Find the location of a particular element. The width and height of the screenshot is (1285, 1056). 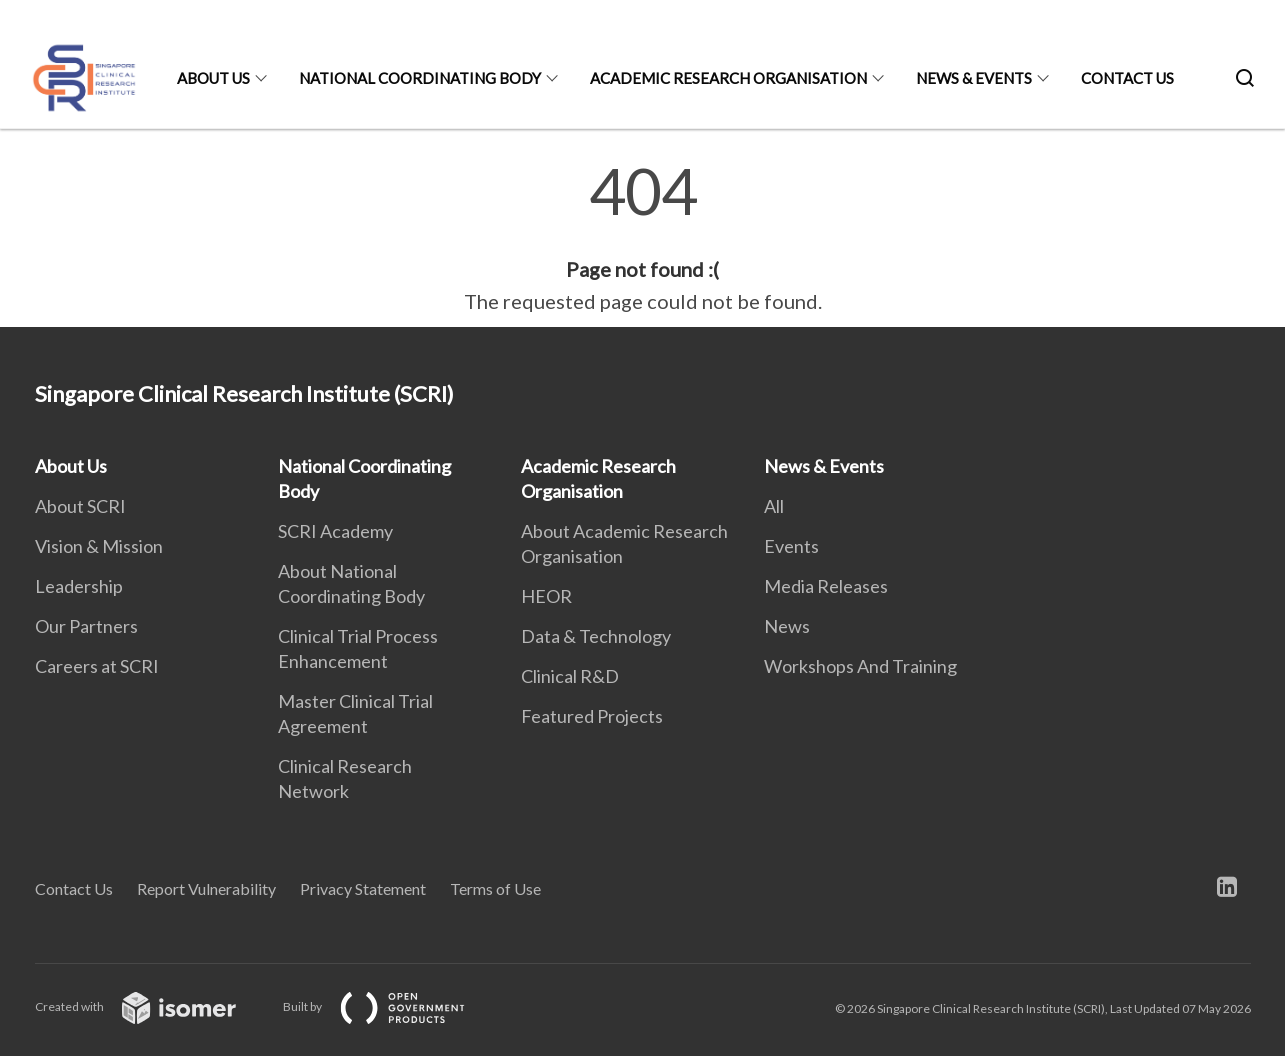

News & Events is located at coordinates (974, 78).